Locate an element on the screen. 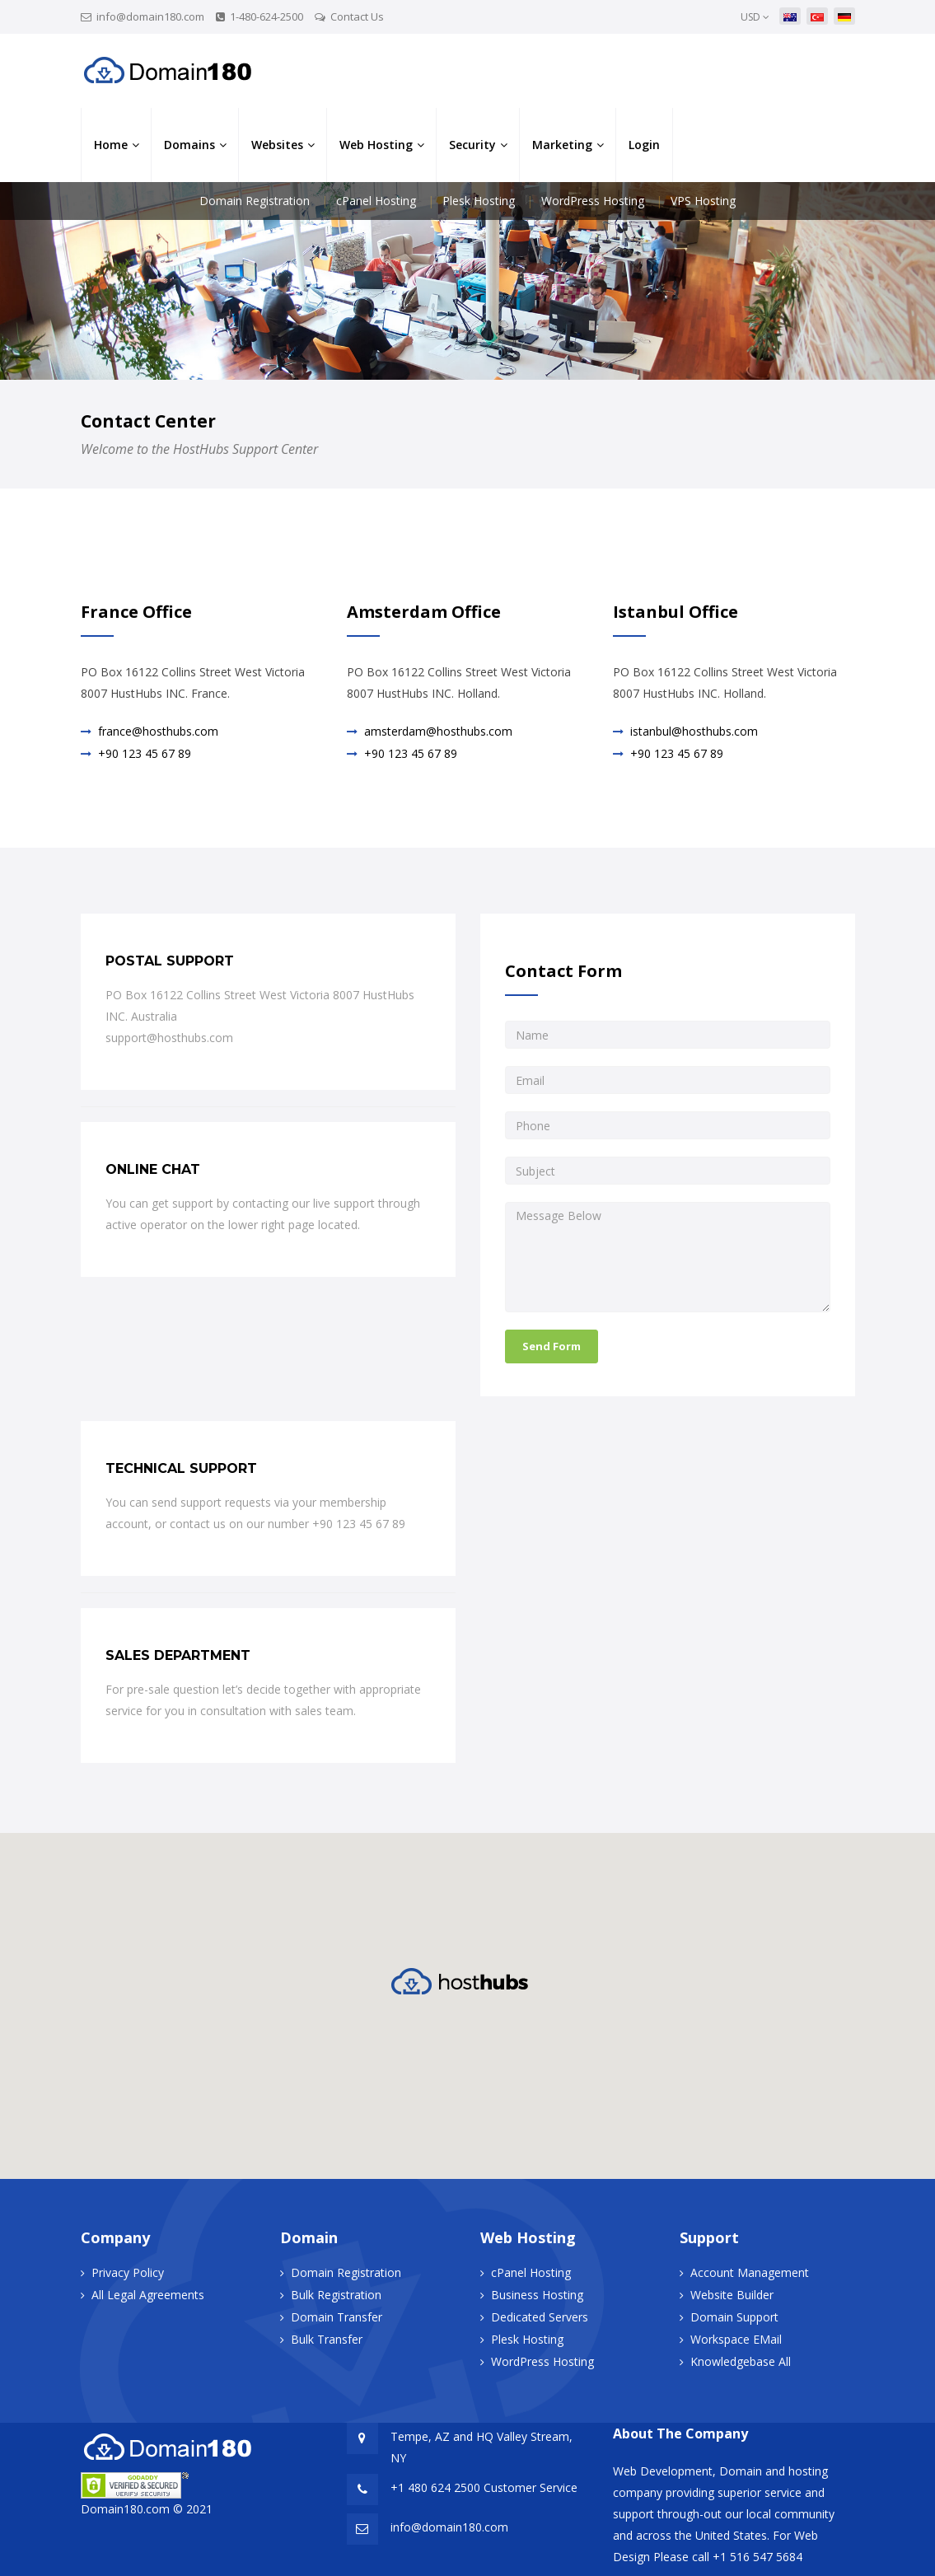 The width and height of the screenshot is (935, 2576). +90 123 45 67 89 is located at coordinates (144, 753).